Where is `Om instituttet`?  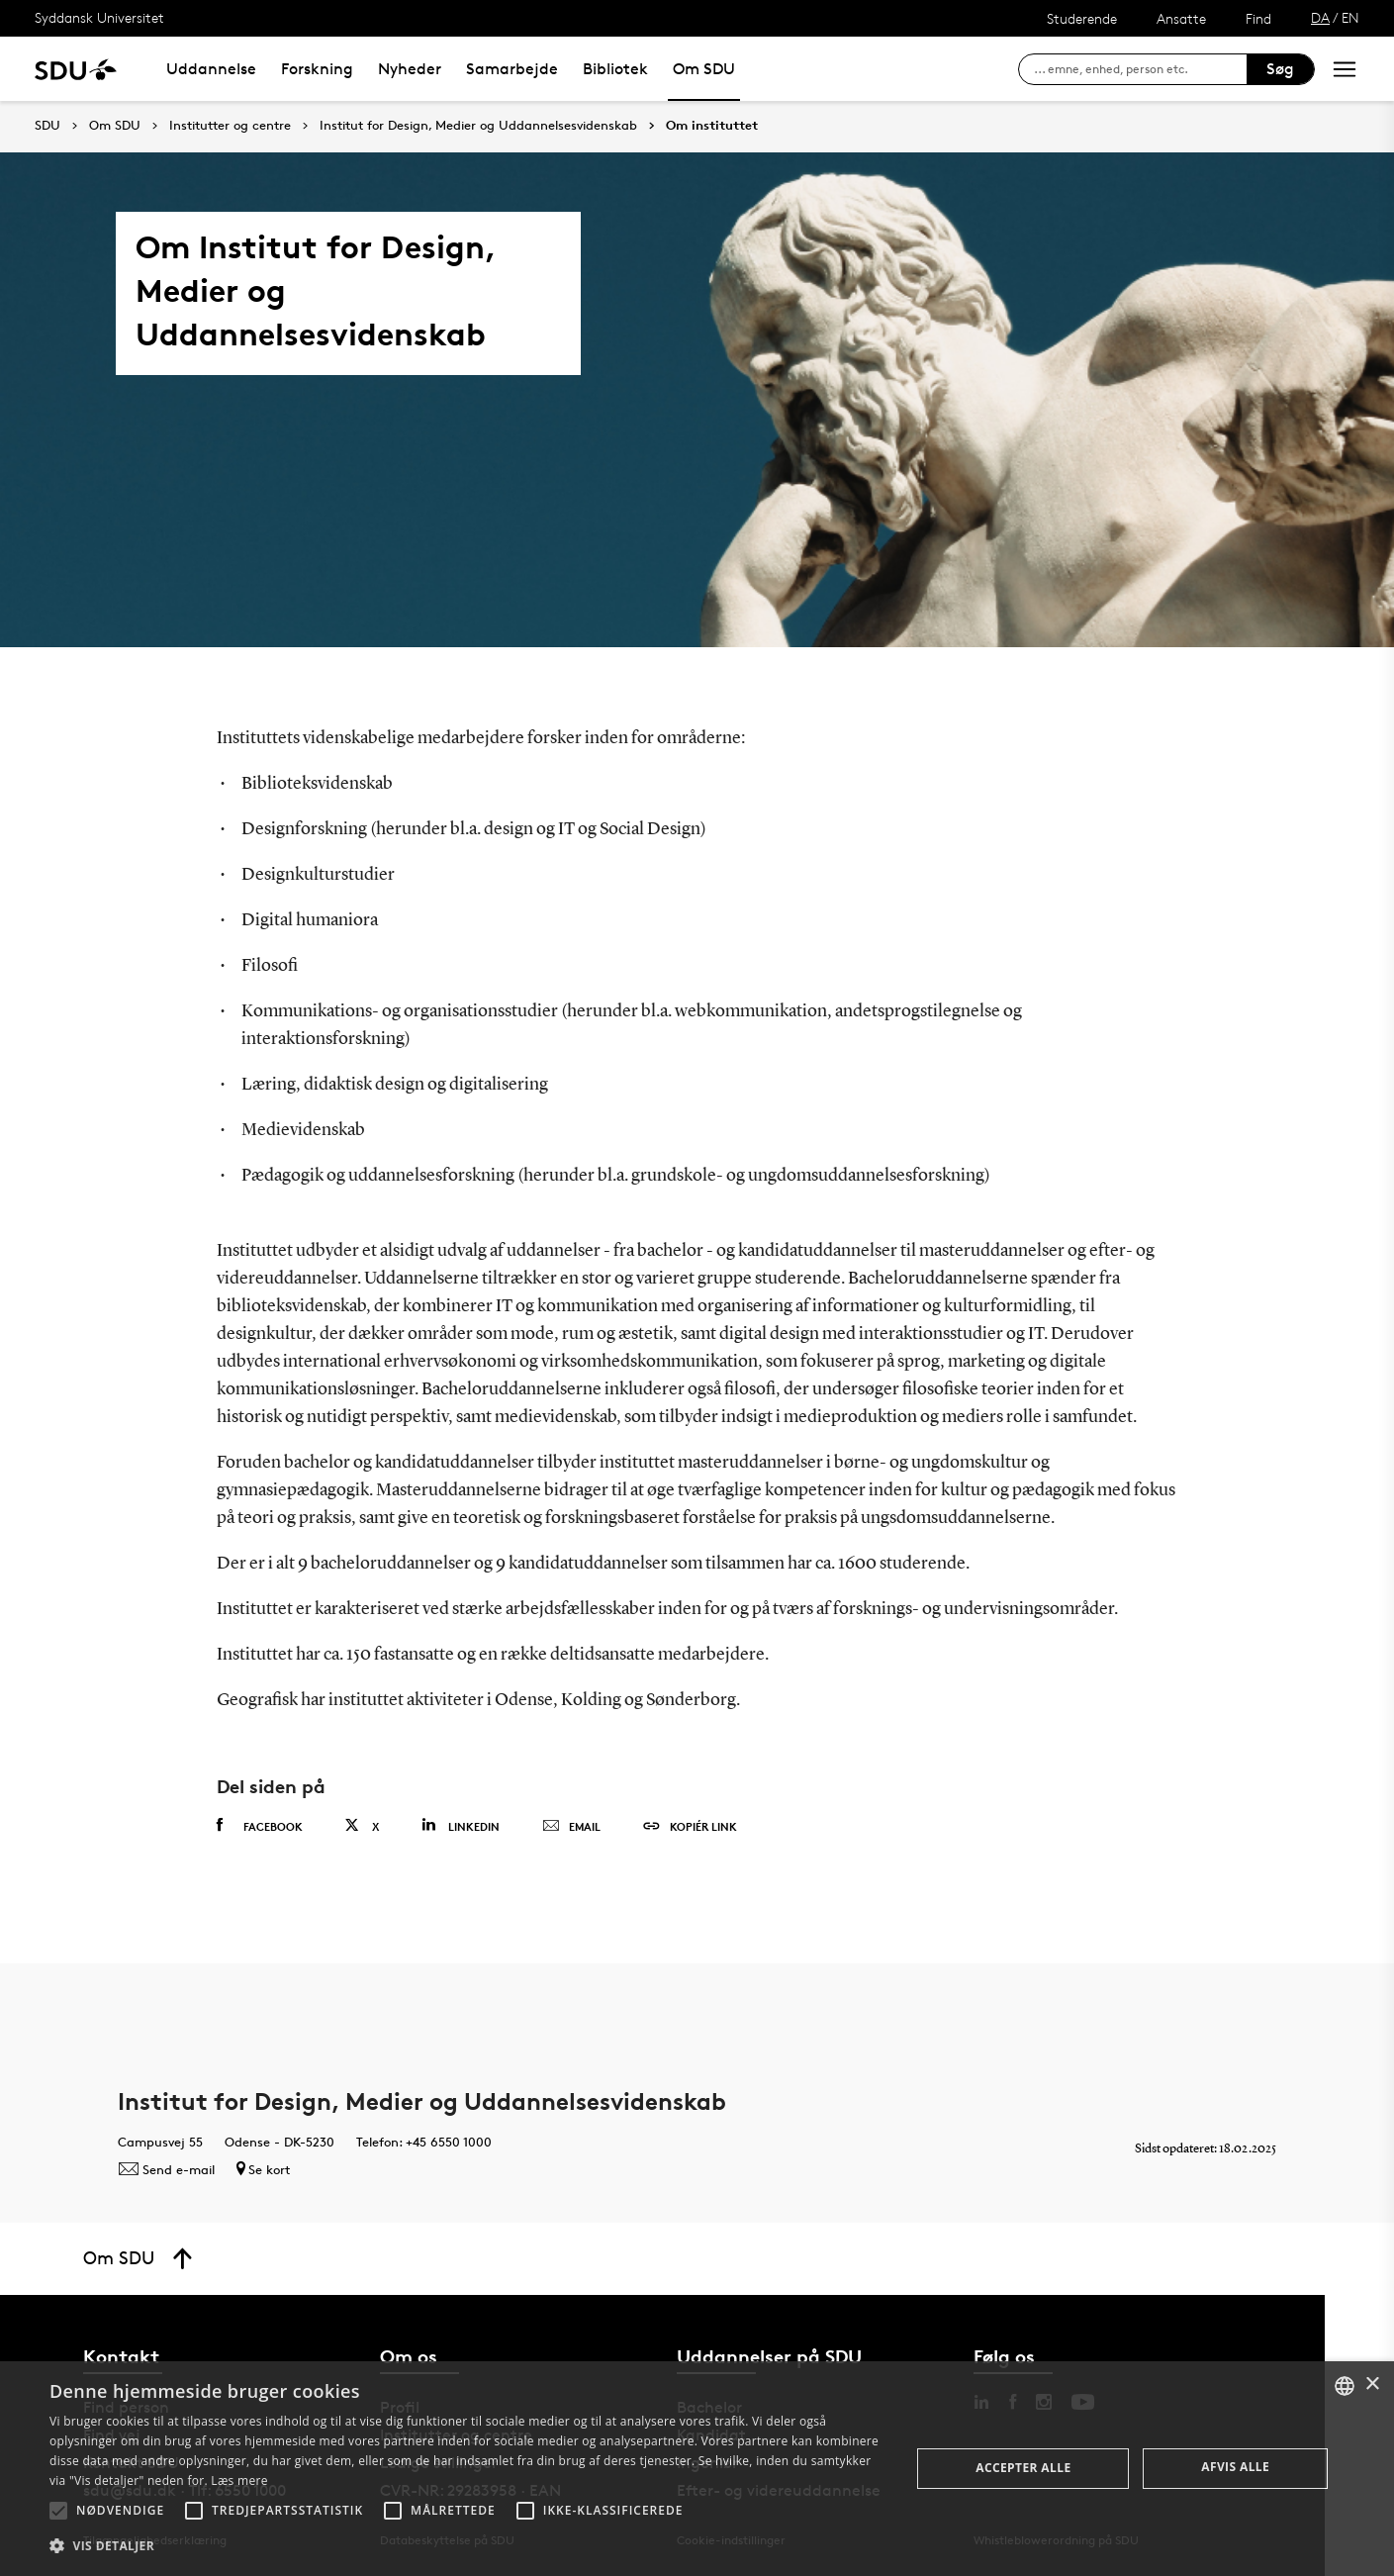 Om instituttet is located at coordinates (712, 126).